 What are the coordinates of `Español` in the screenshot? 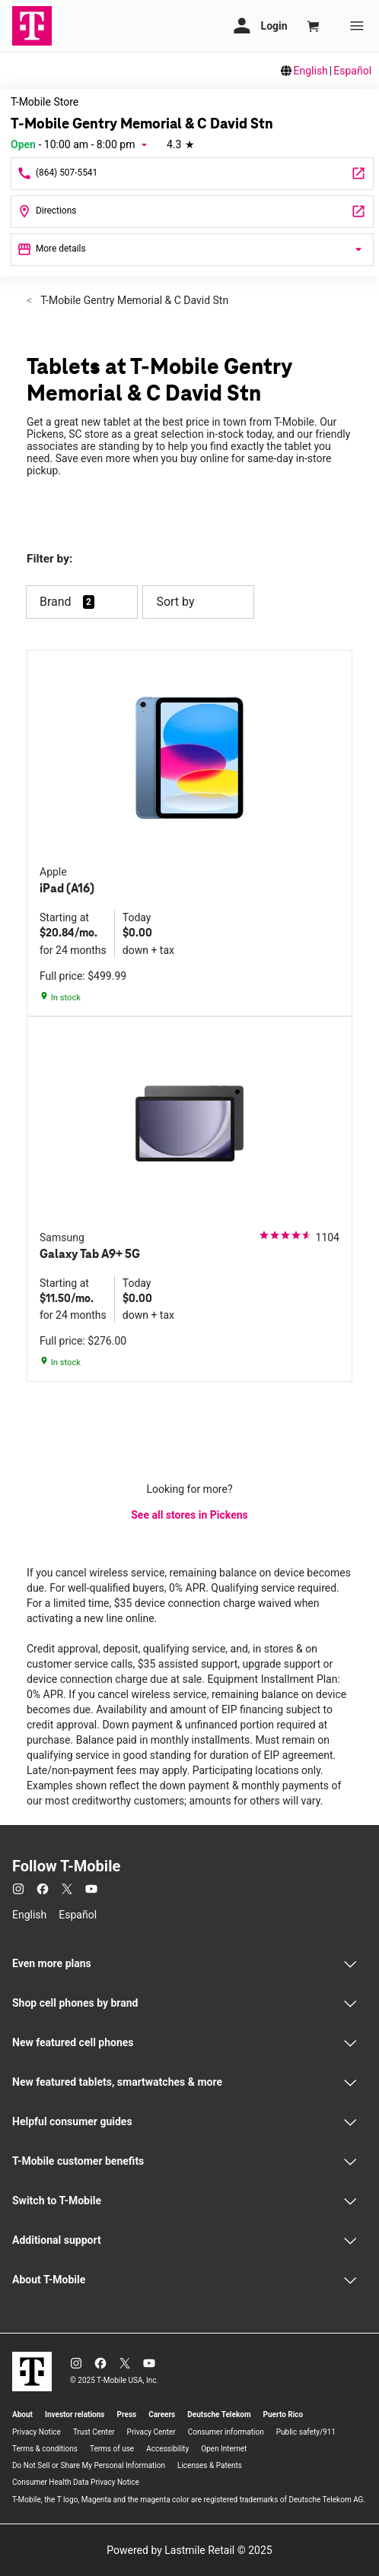 It's located at (352, 71).